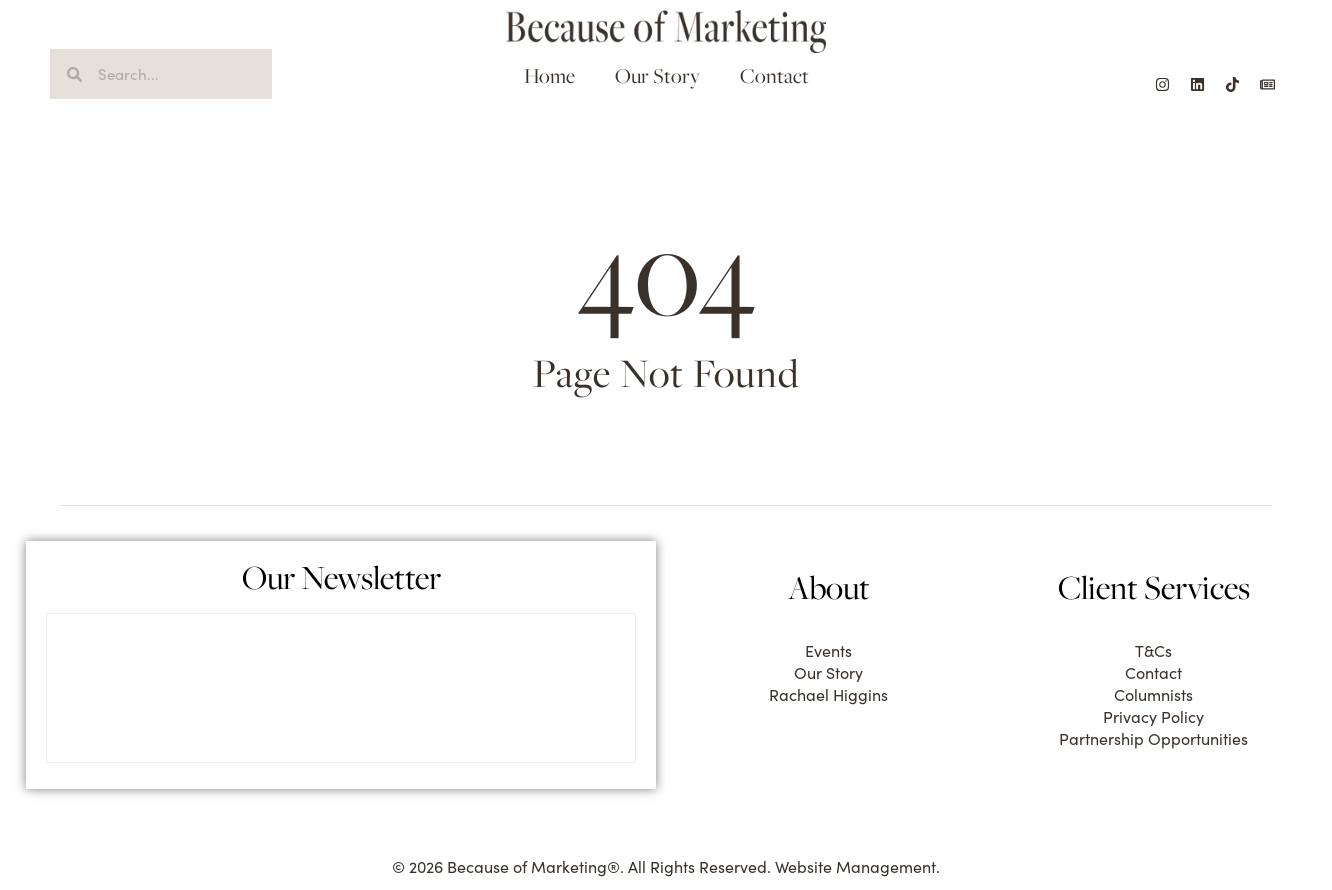 Image resolution: width=1332 pixels, height=890 pixels. I want to click on Home, so click(549, 75).